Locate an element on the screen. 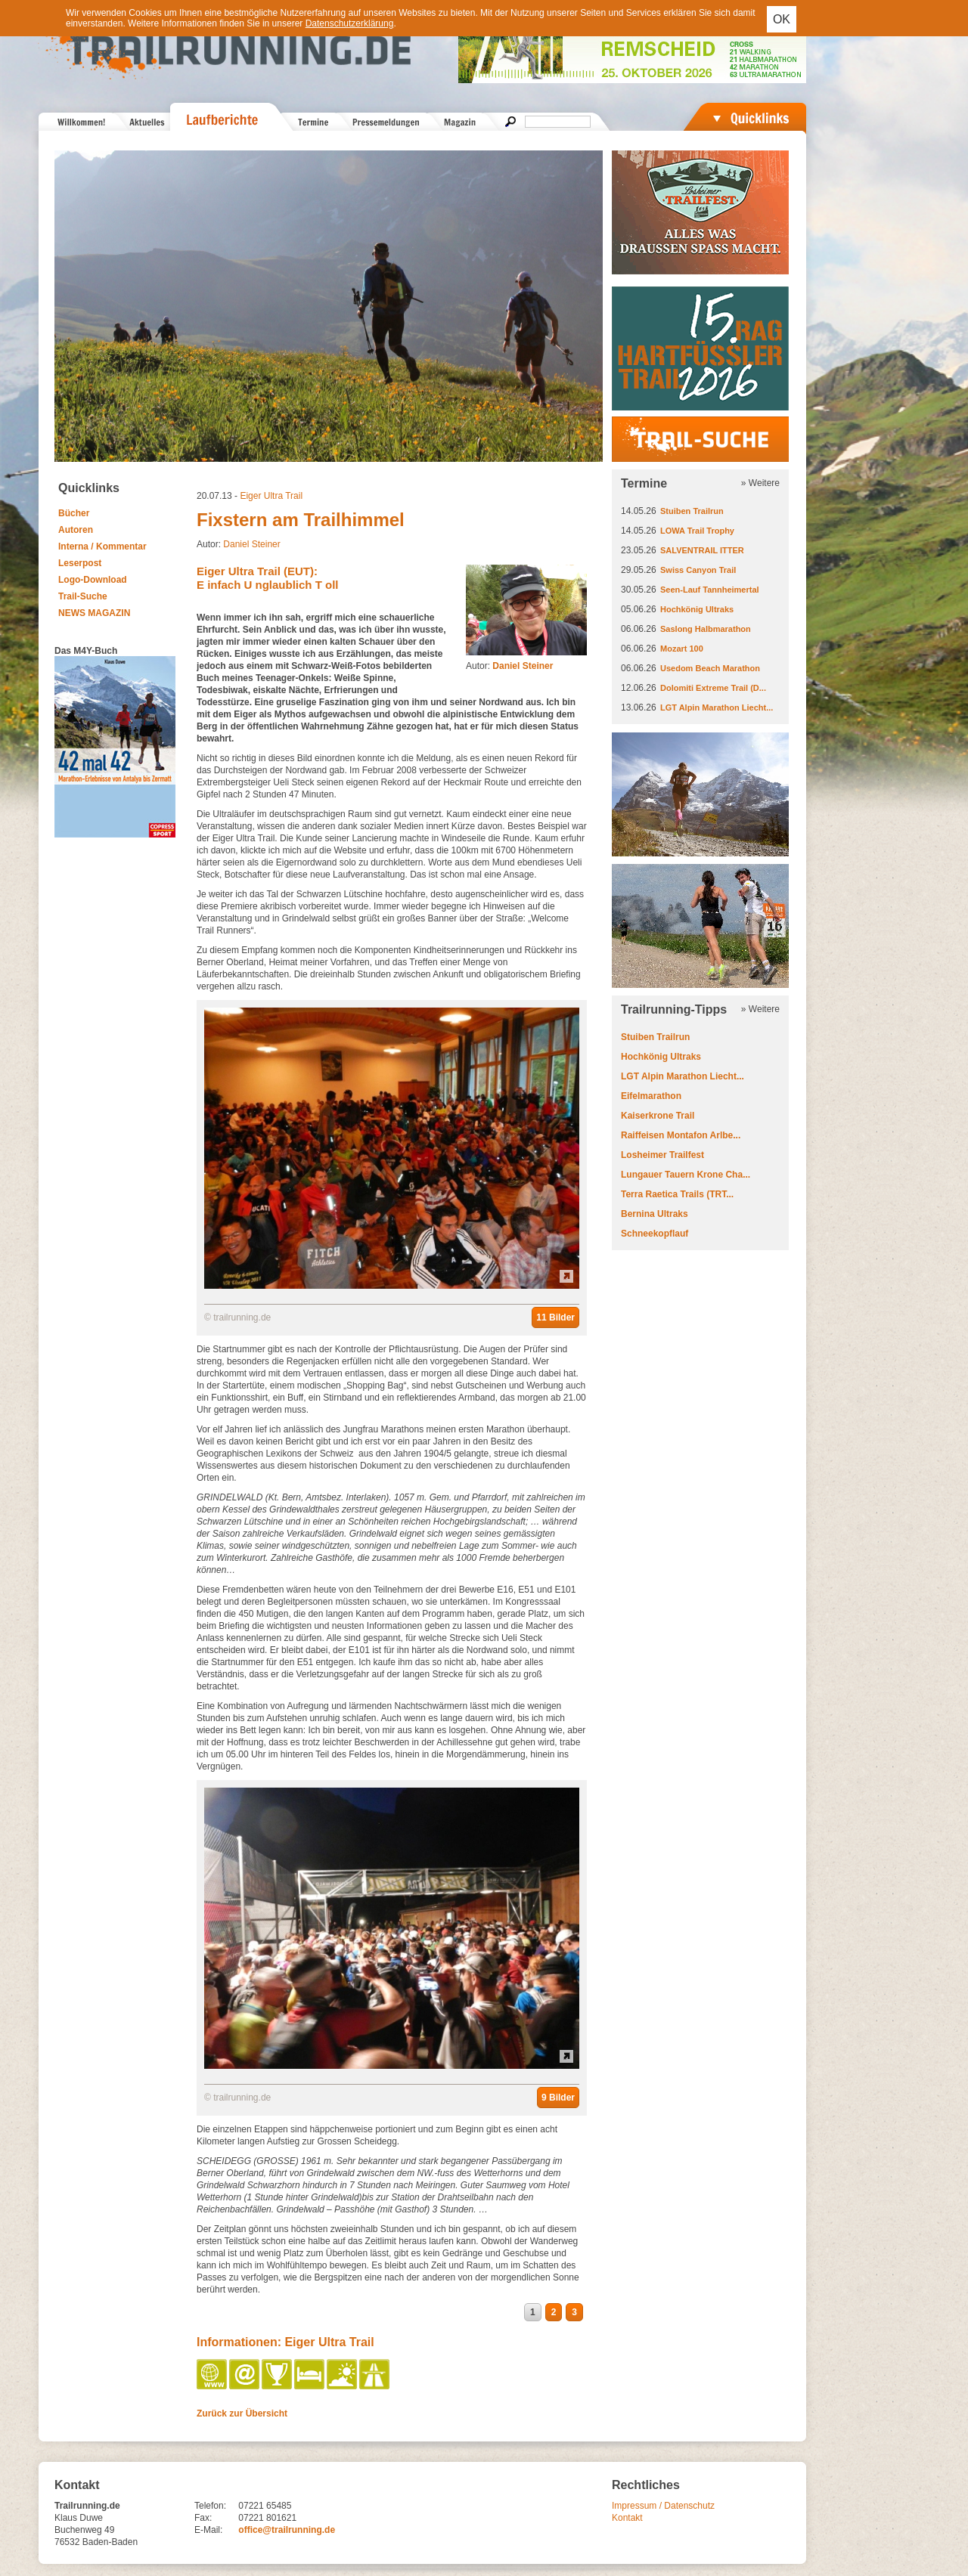 Image resolution: width=968 pixels, height=2576 pixels. Lungauer Tauern Krone Cha... is located at coordinates (685, 1174).